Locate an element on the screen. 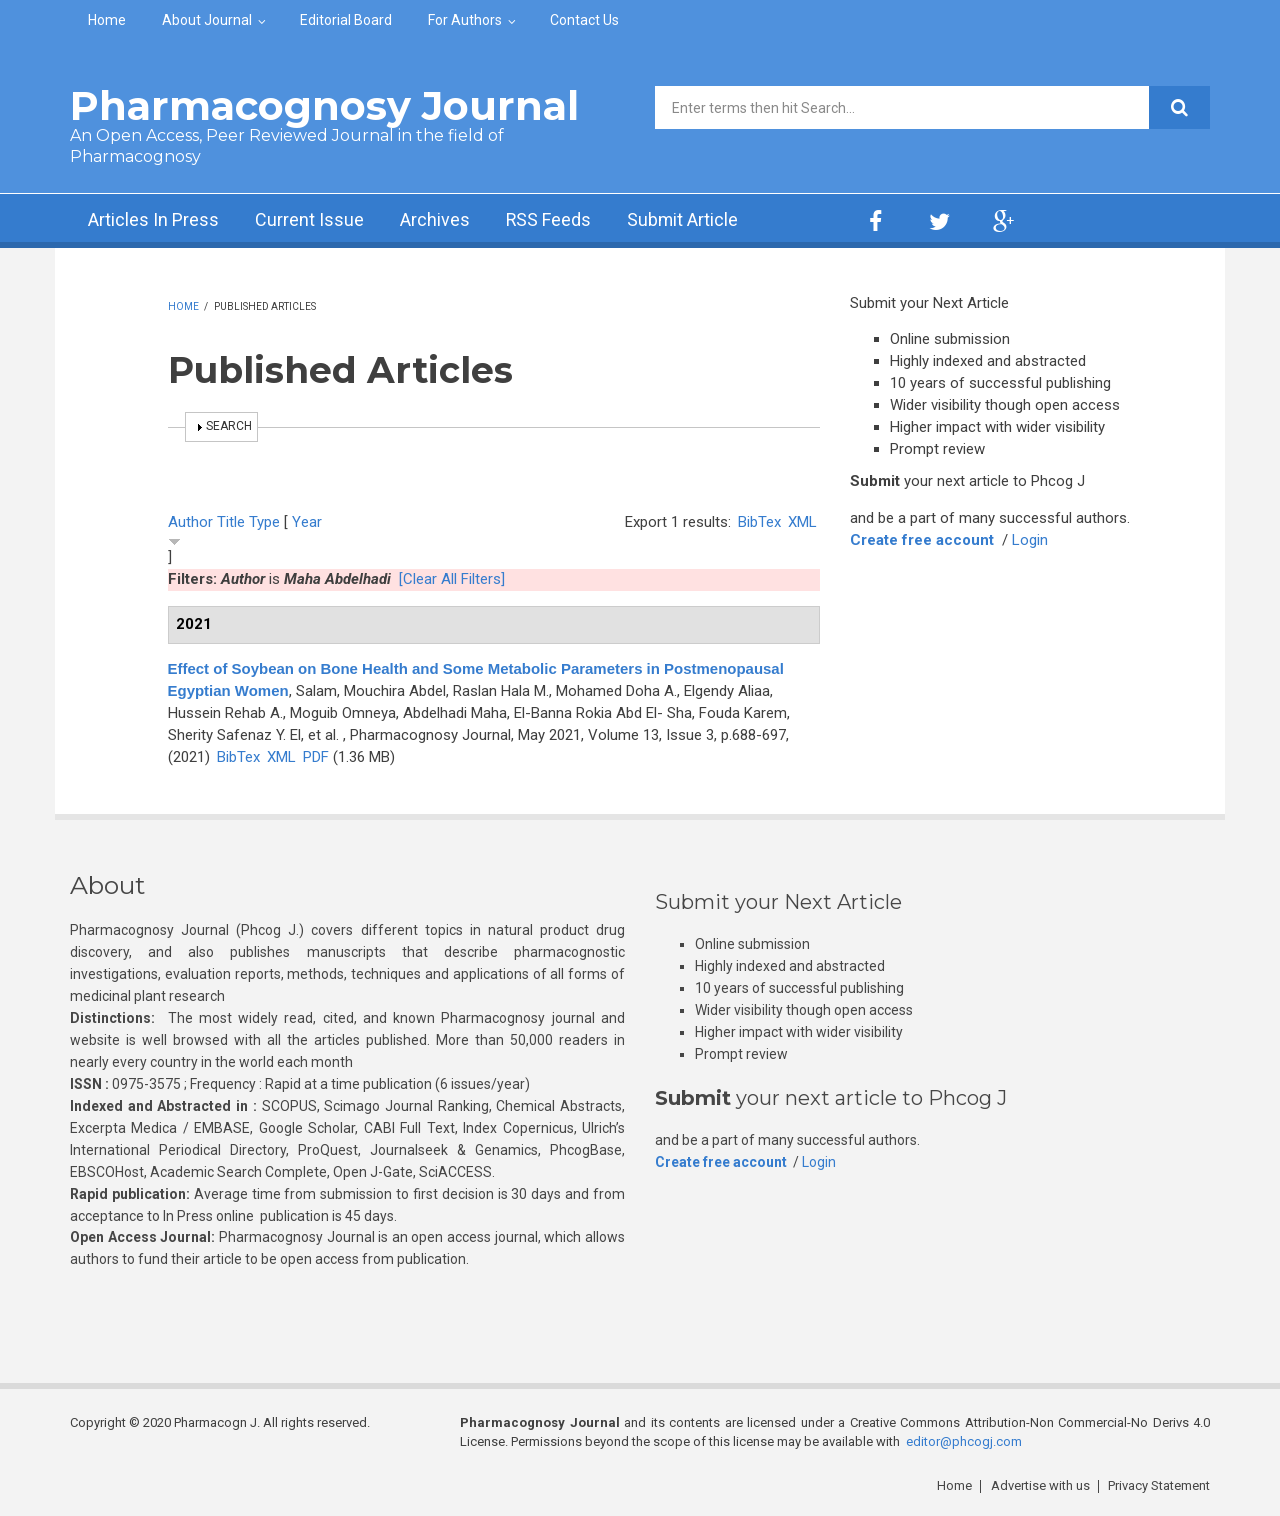 This screenshot has height=1516, width=1280. Submit Article is located at coordinates (684, 220).